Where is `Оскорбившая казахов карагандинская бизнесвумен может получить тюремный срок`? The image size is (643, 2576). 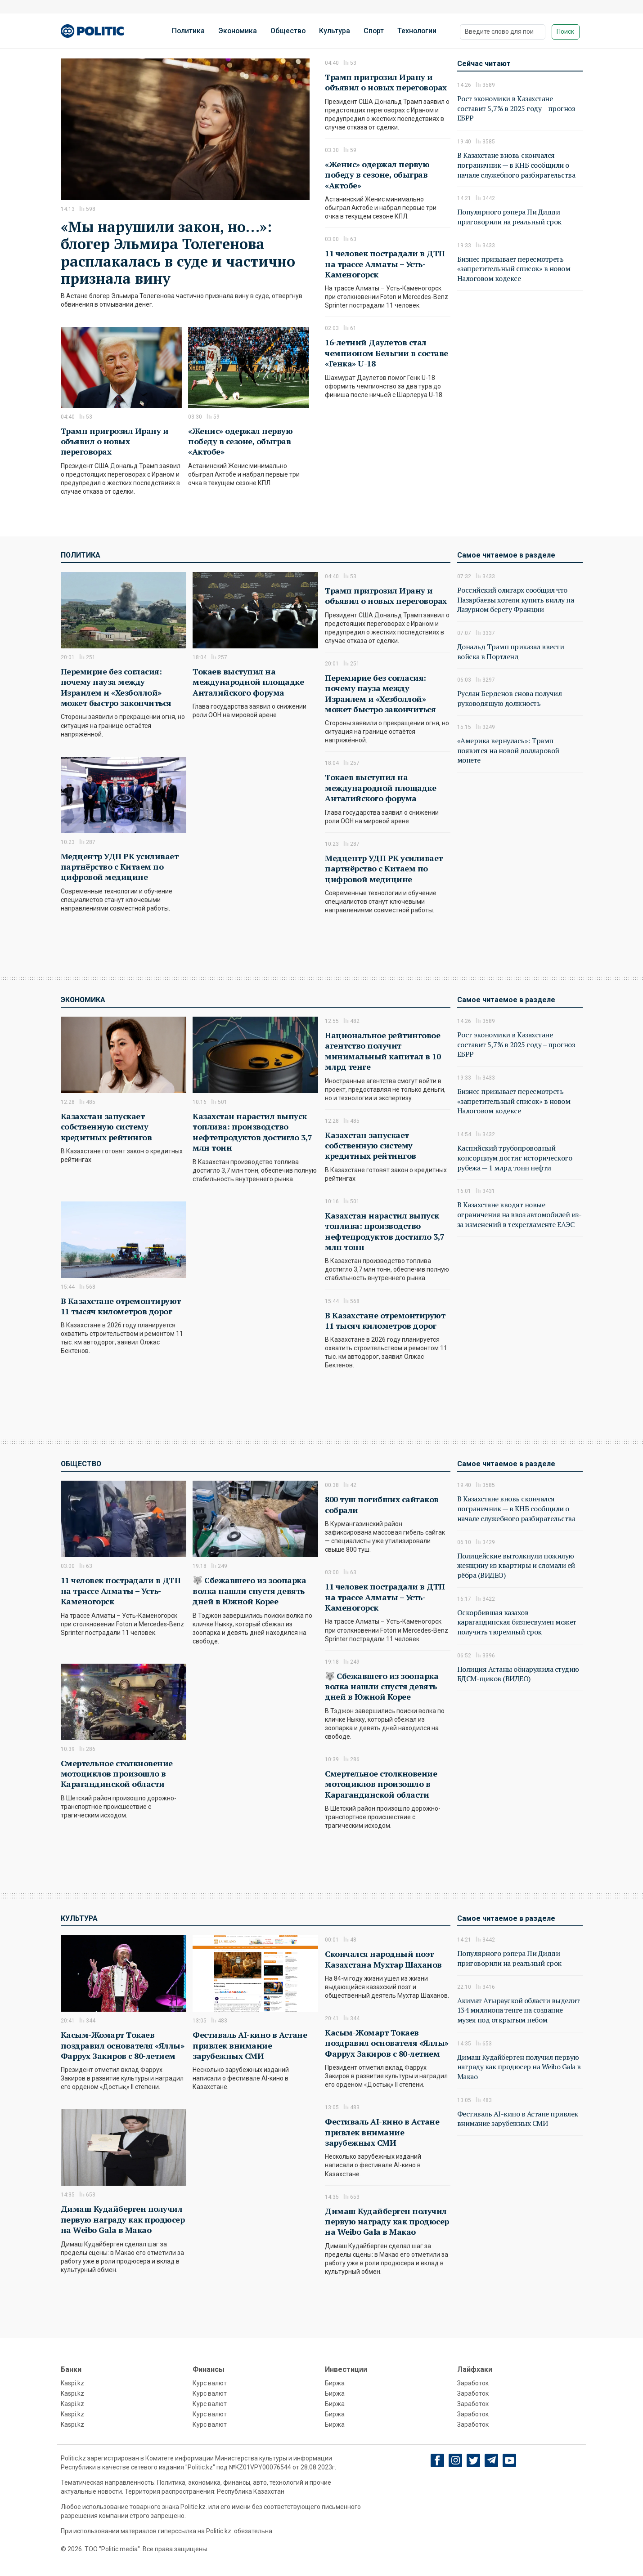
Оскорбившая казахов карагандинская бизнесвумен может получить тюремный срок is located at coordinates (516, 1622).